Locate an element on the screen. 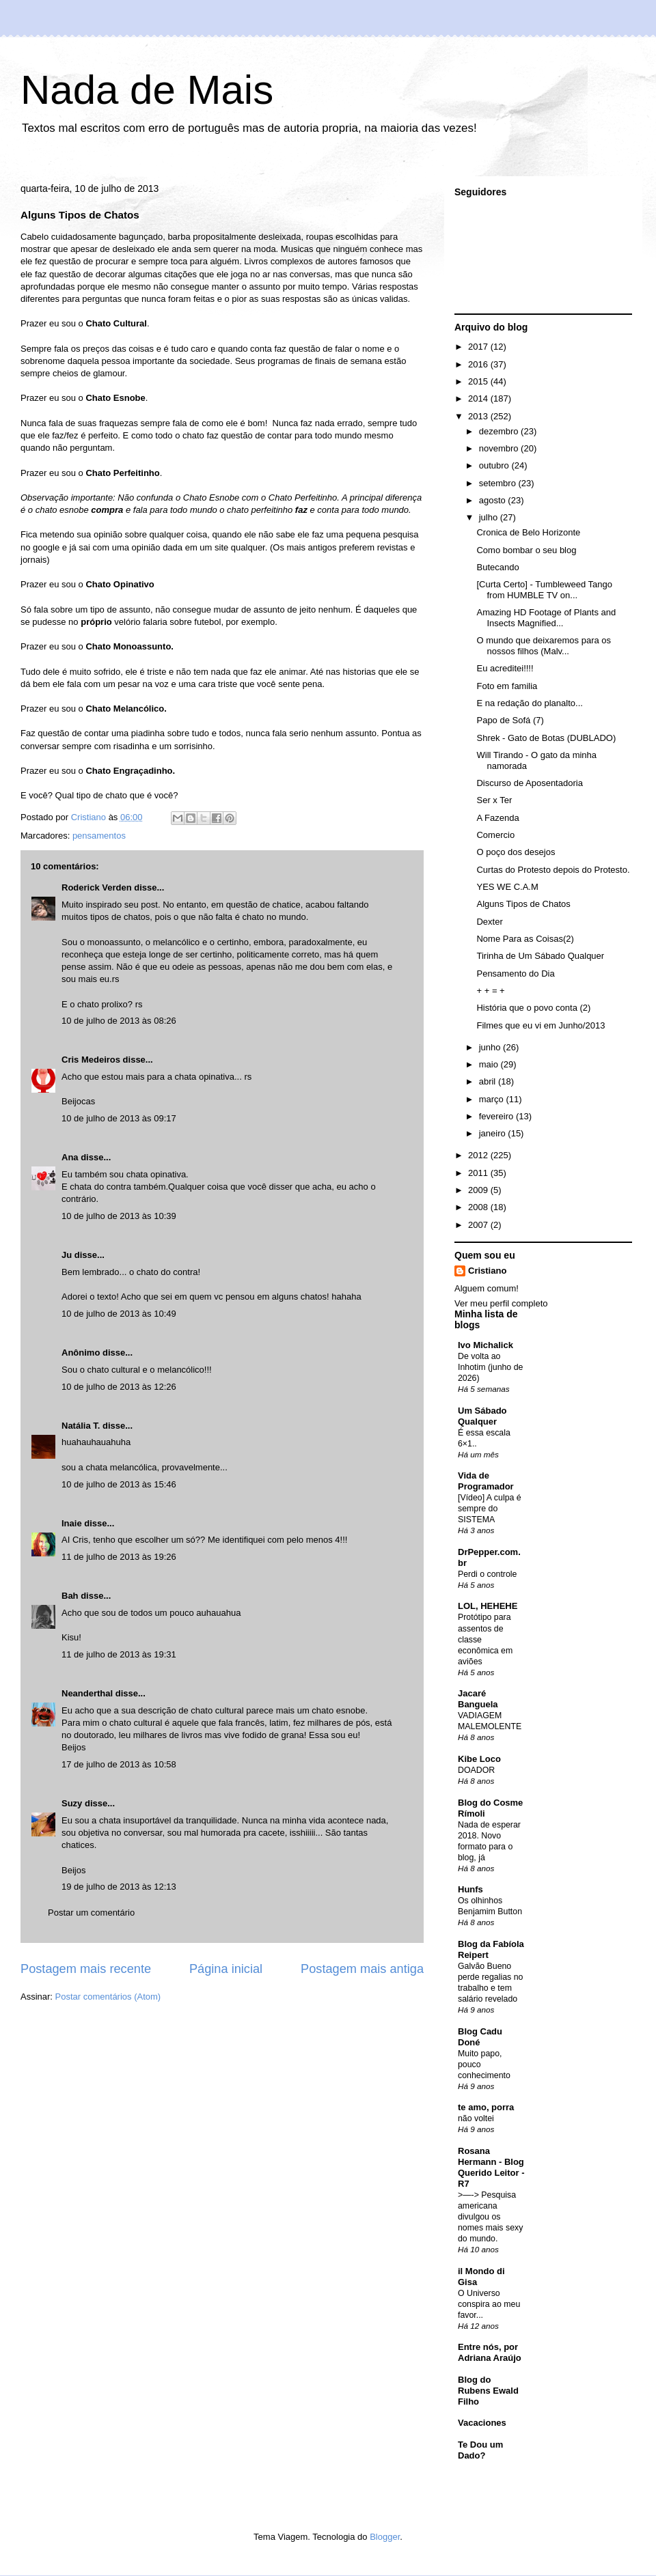 The image size is (656, 2576). julho is located at coordinates (489, 517).